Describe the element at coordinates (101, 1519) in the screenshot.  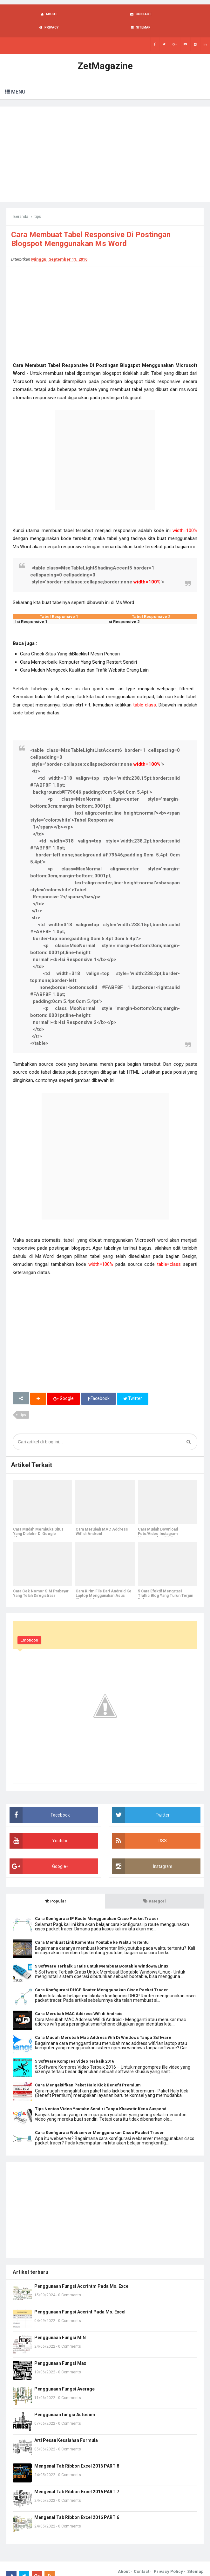
I see `Cara Merubah MAC Address Wifi di Android` at that location.